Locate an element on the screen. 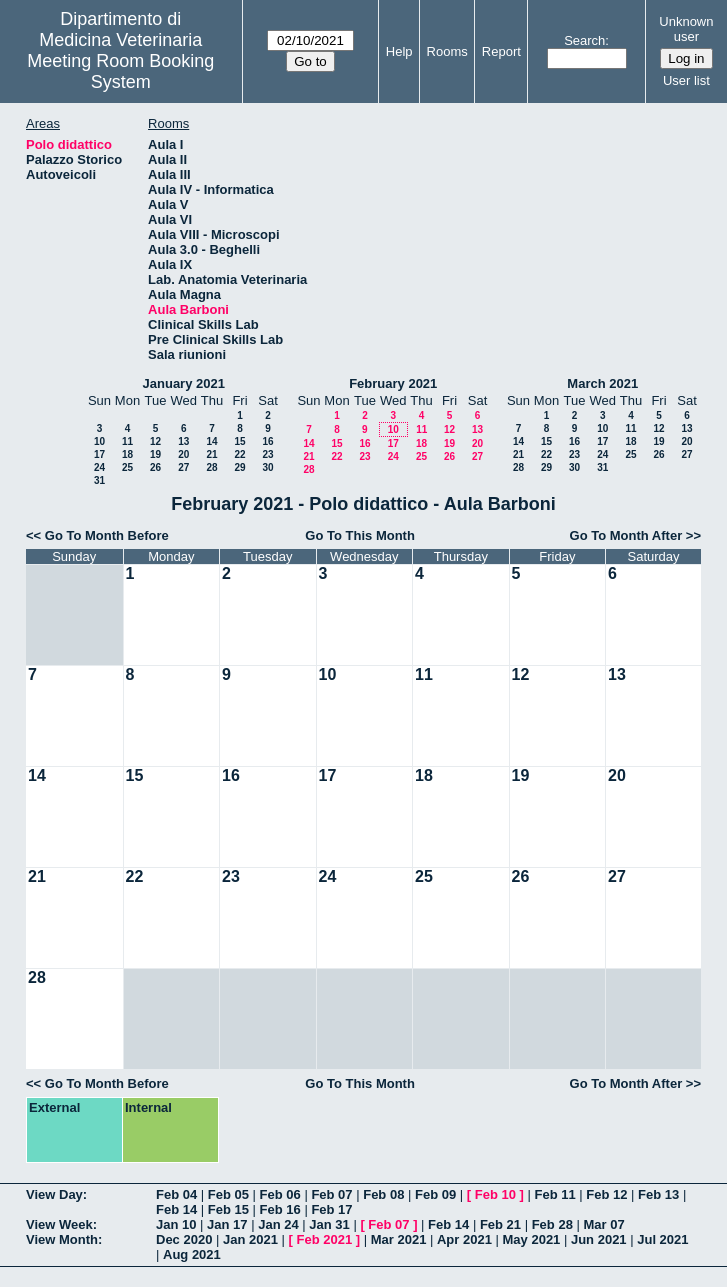  28 is located at coordinates (211, 467).